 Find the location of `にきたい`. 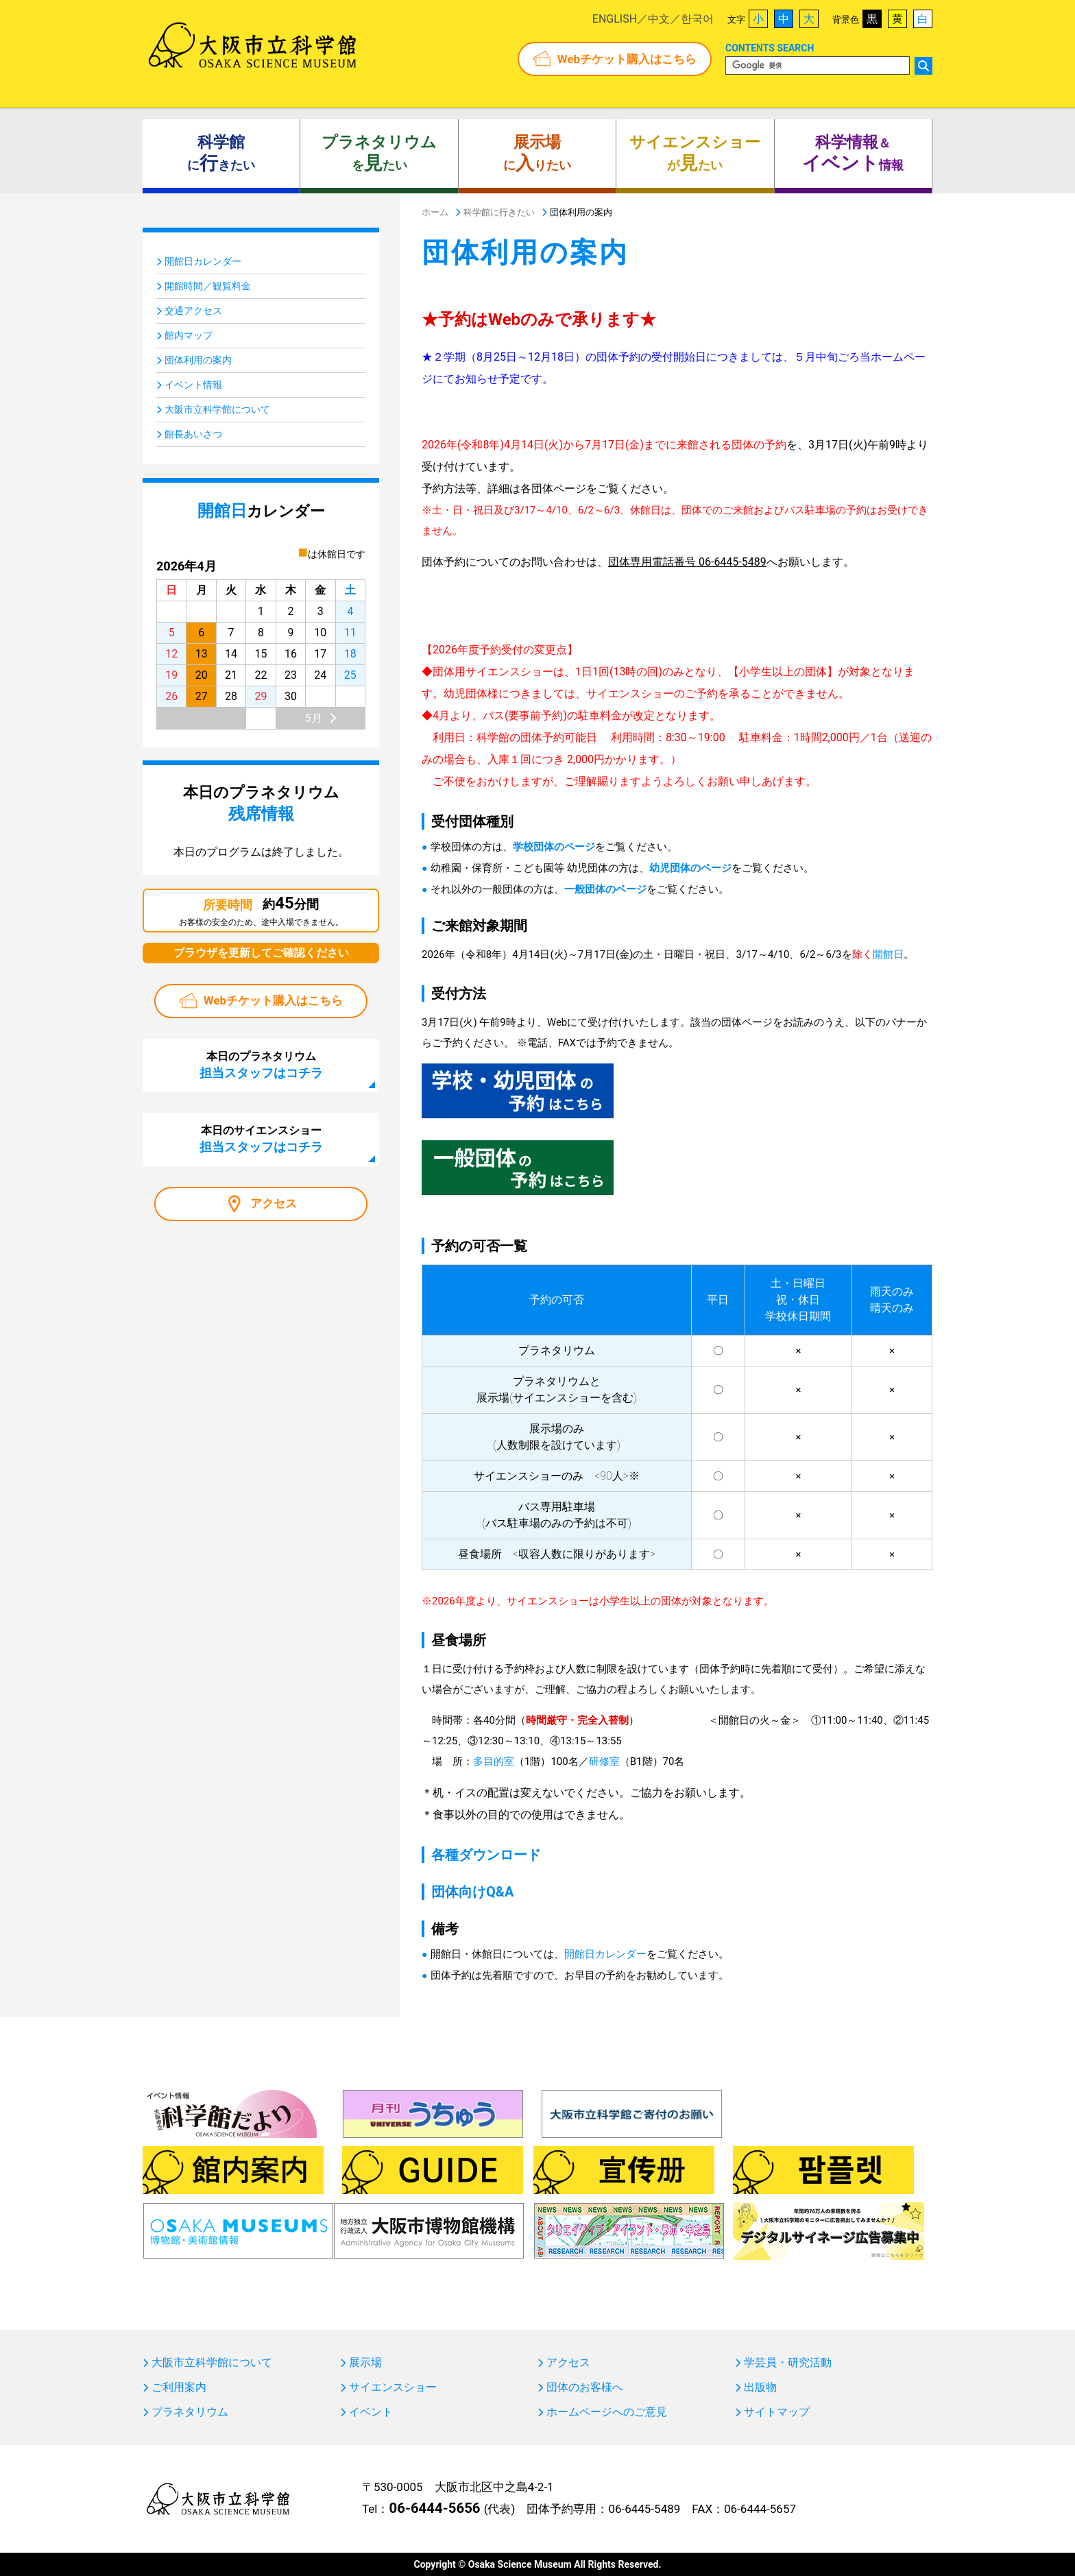

にきたい is located at coordinates (221, 153).